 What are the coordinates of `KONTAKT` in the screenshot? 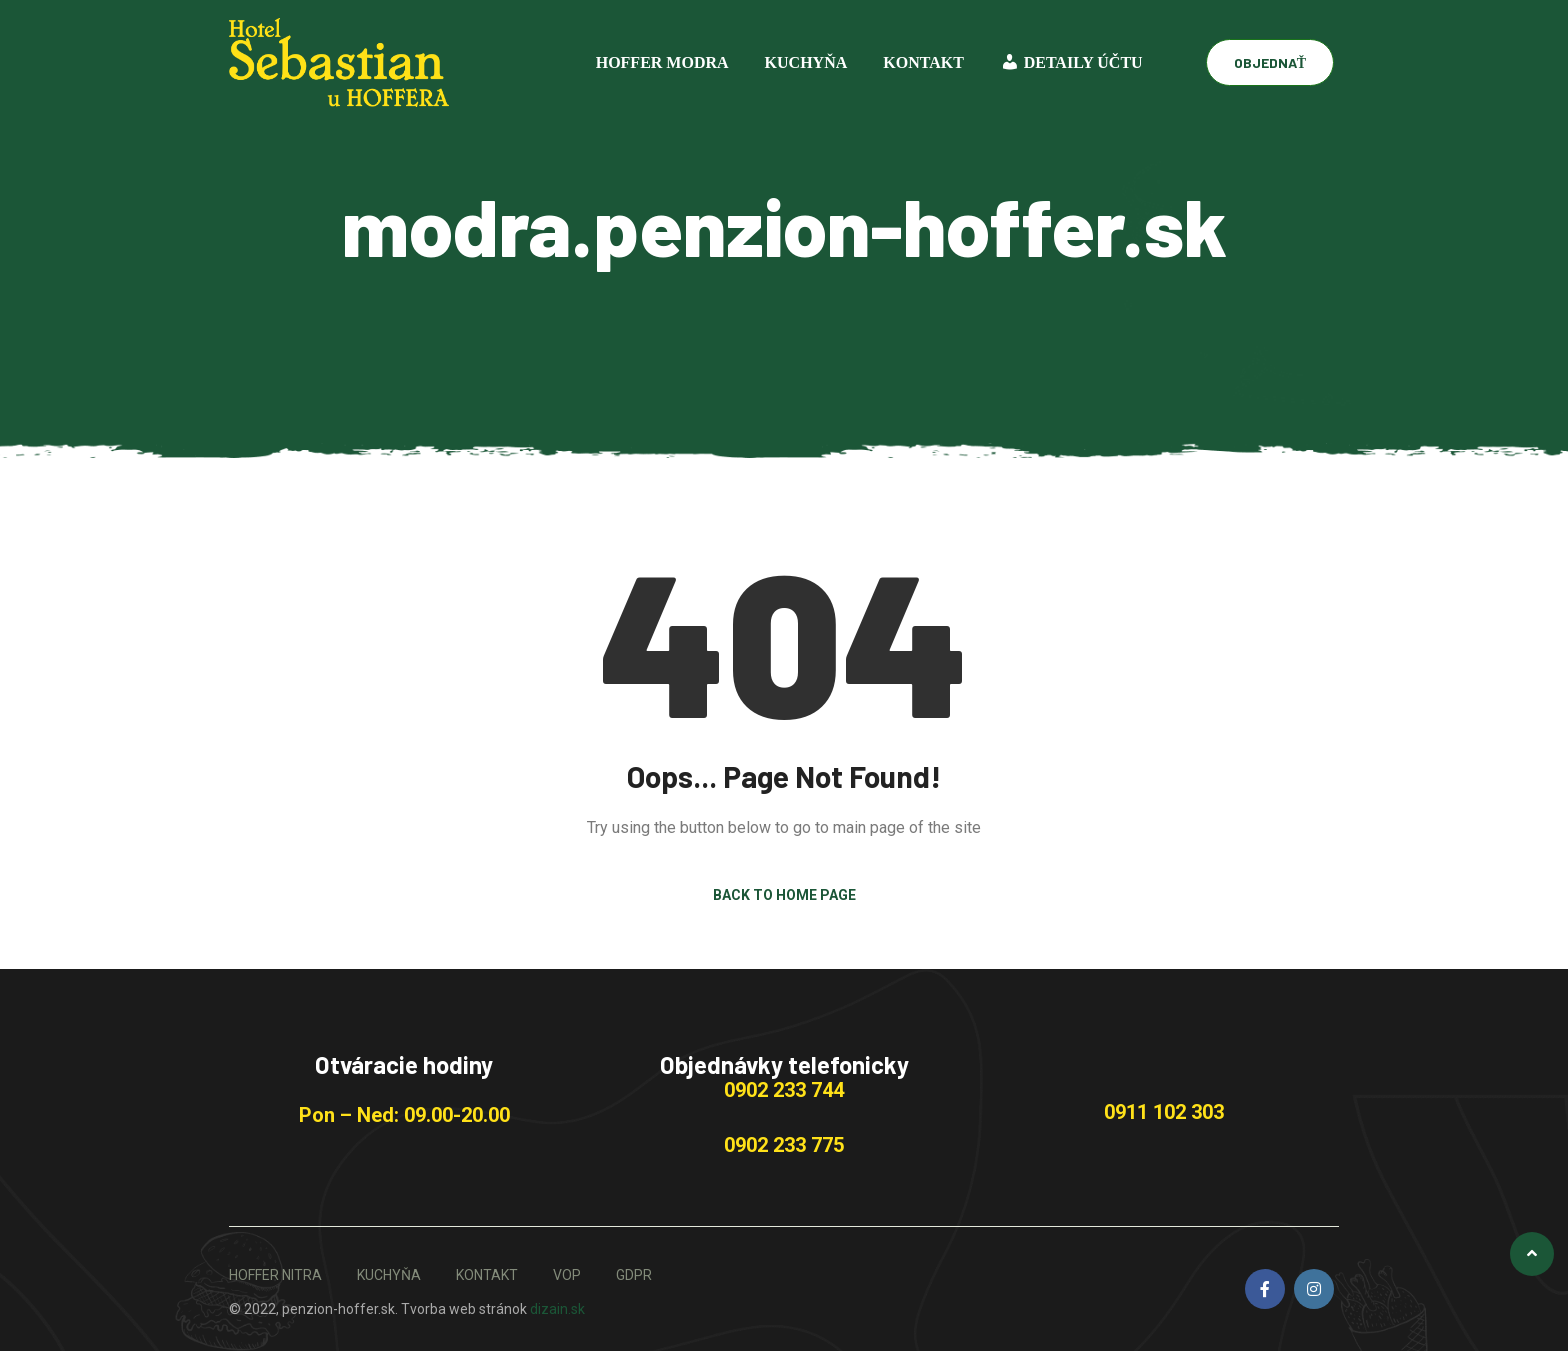 It's located at (923, 62).